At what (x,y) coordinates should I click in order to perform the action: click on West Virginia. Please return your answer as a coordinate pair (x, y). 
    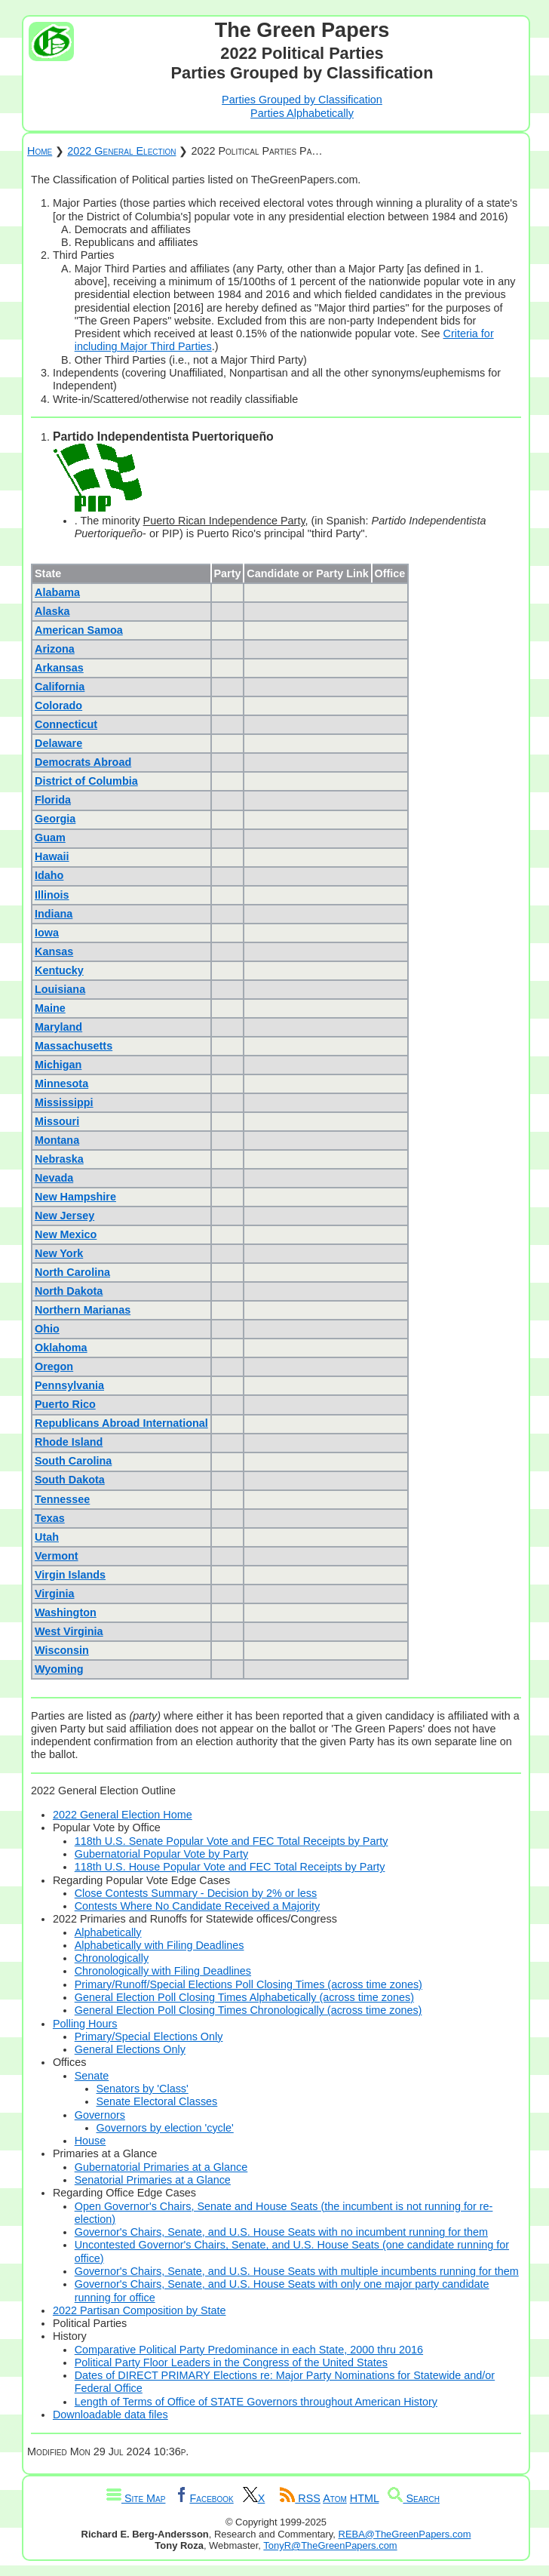
    Looking at the image, I should click on (69, 1631).